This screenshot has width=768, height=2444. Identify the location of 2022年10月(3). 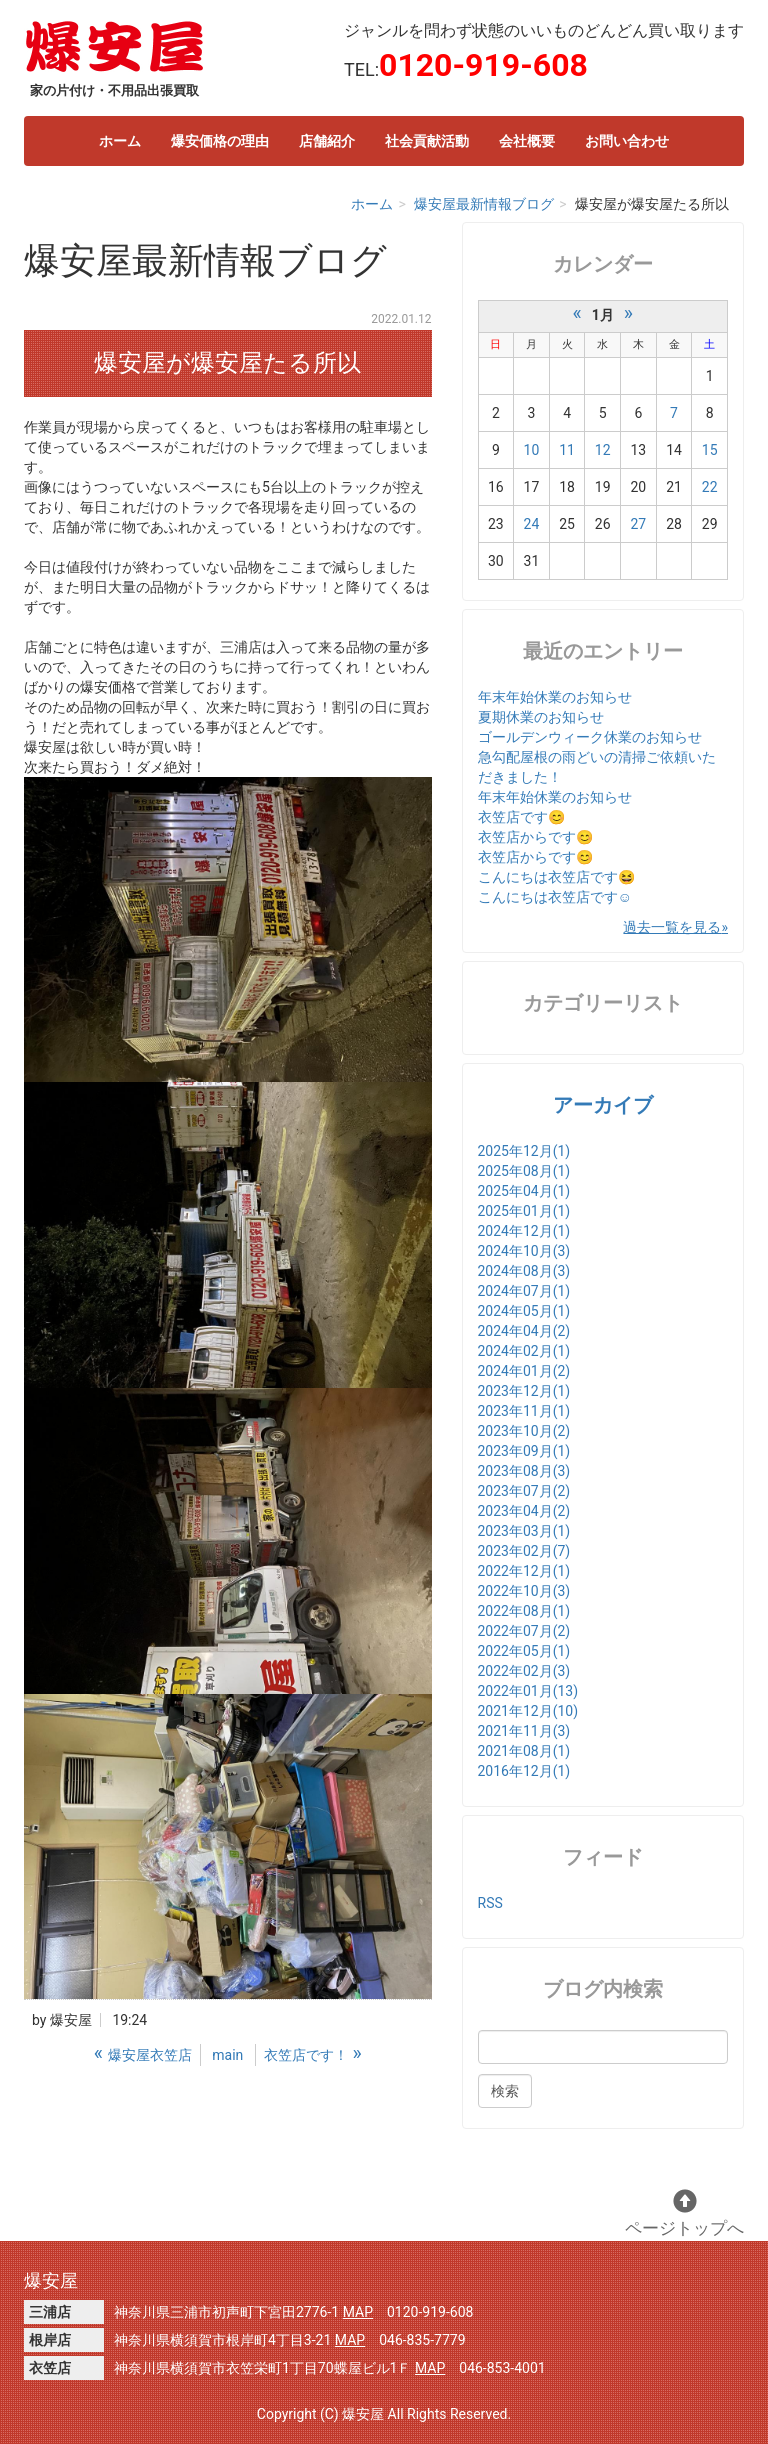
(524, 1591).